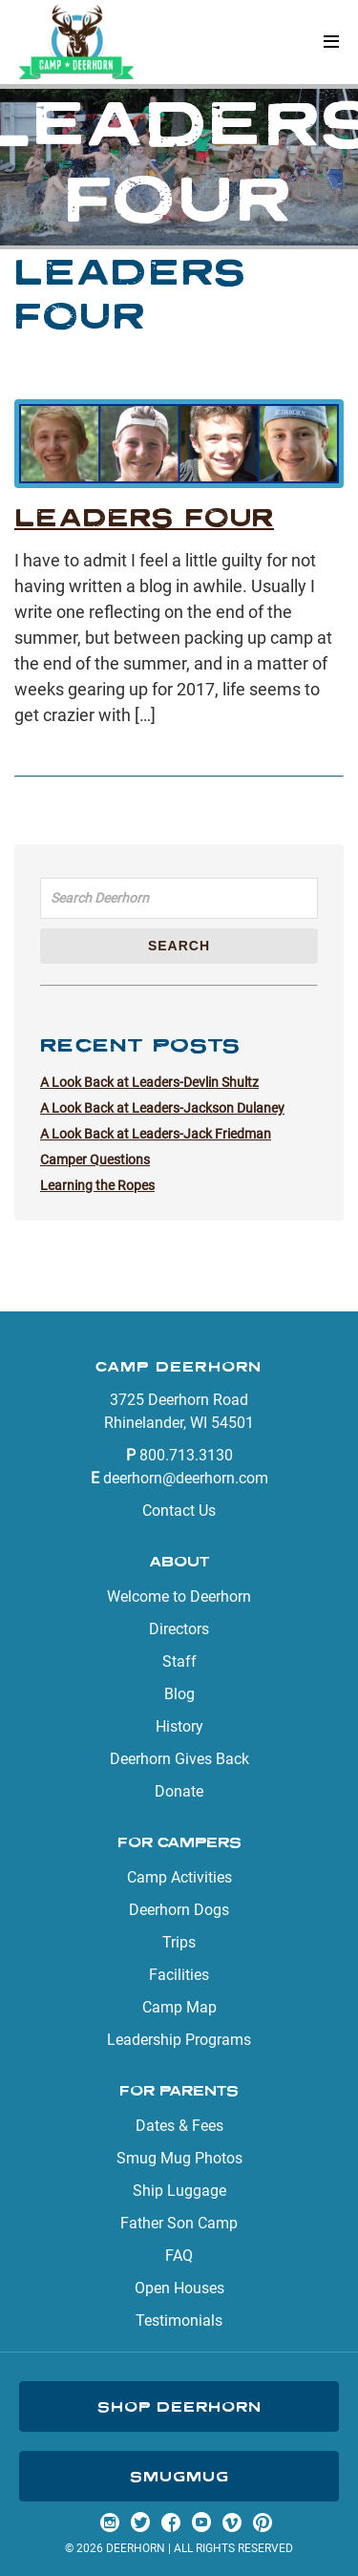  I want to click on Camp Map, so click(179, 2007).